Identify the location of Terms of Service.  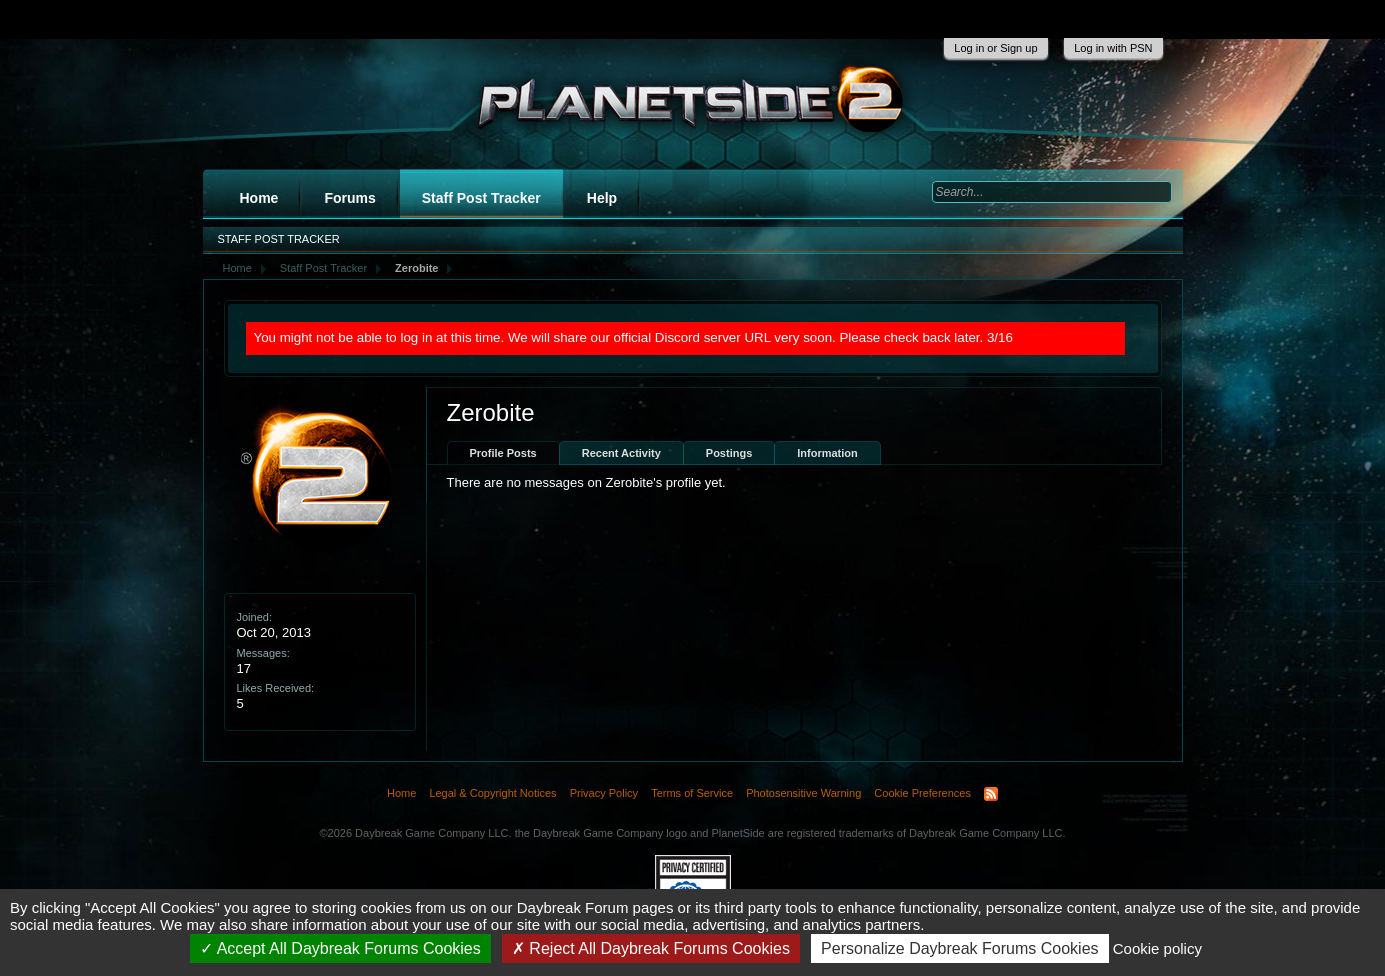
(692, 793).